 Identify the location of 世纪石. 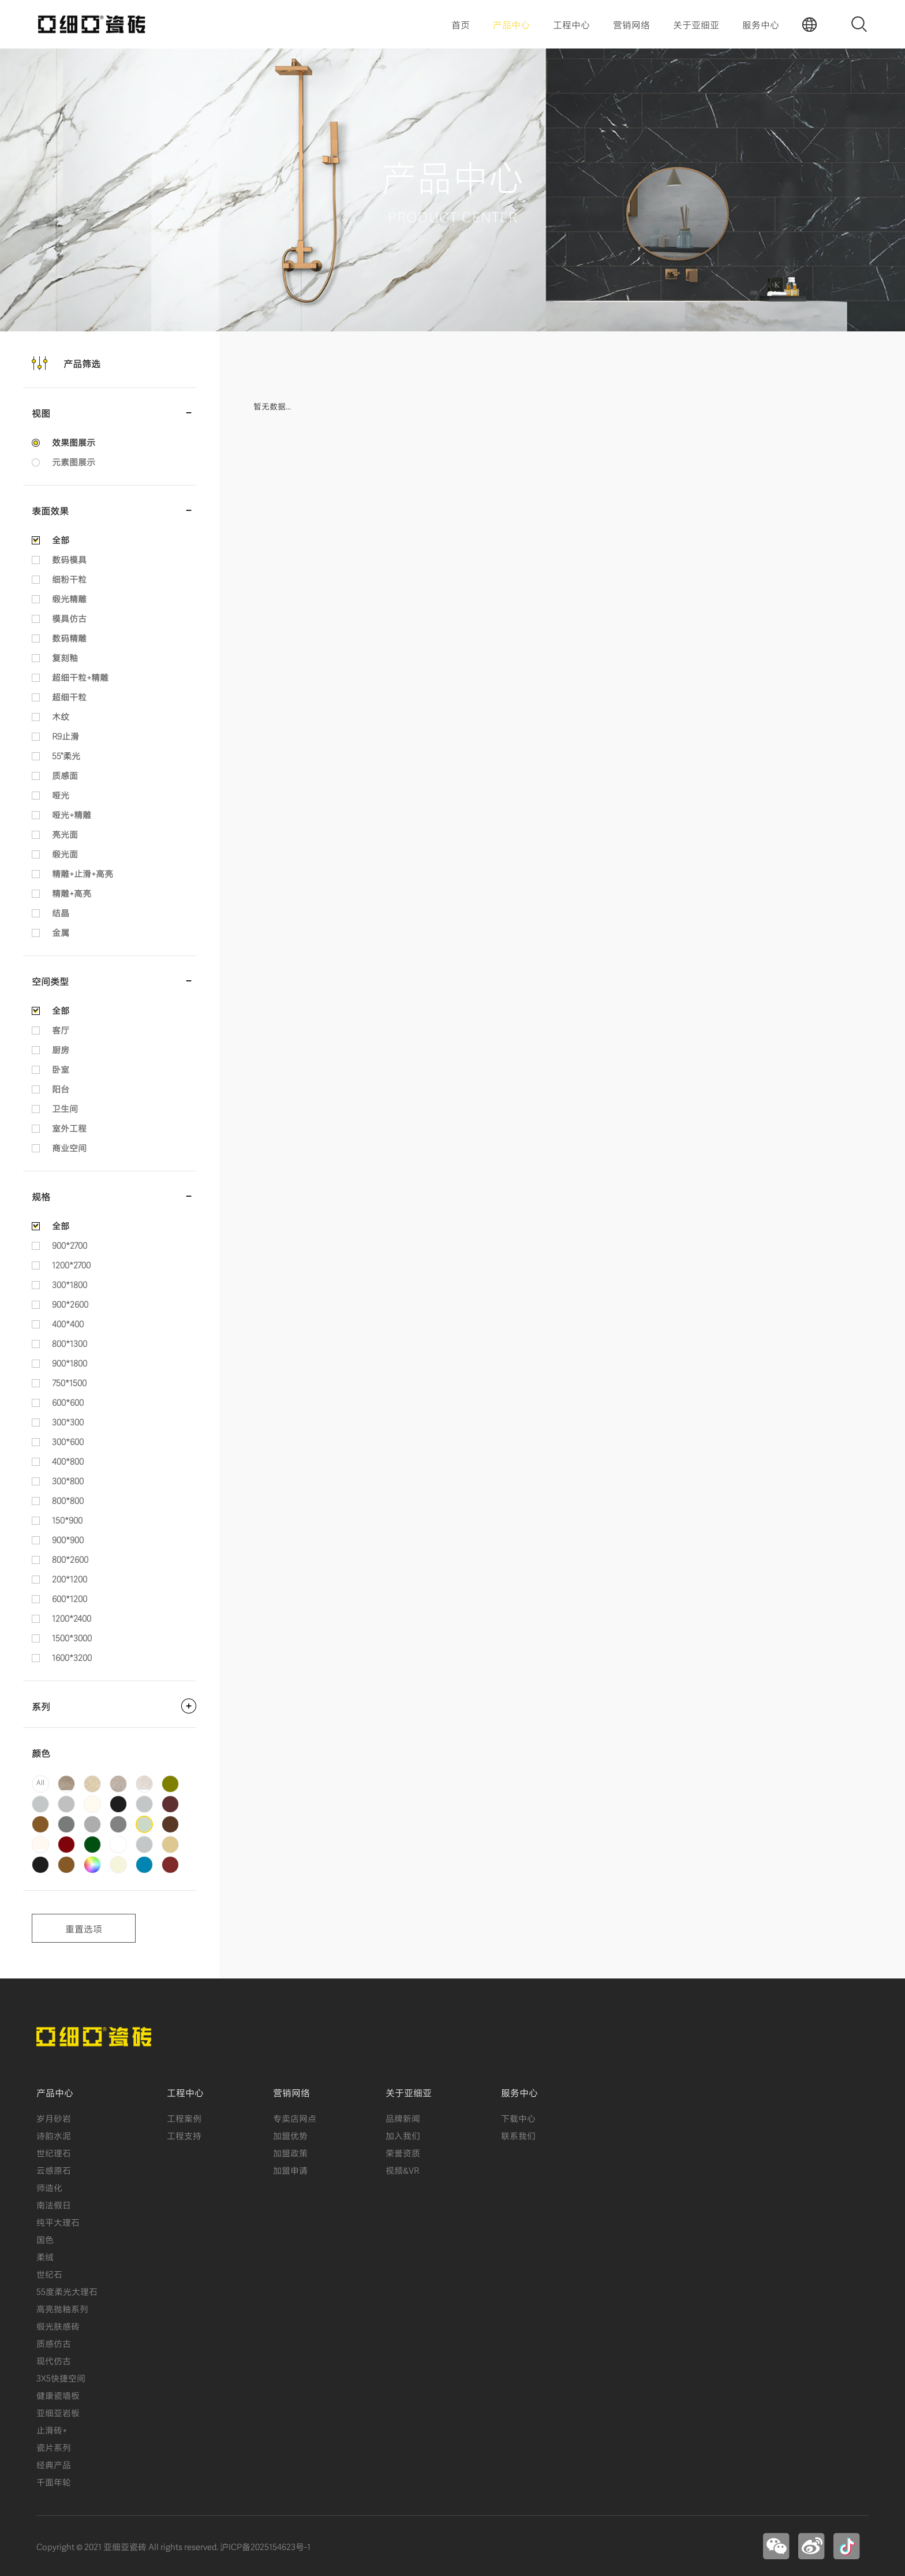
(49, 2273).